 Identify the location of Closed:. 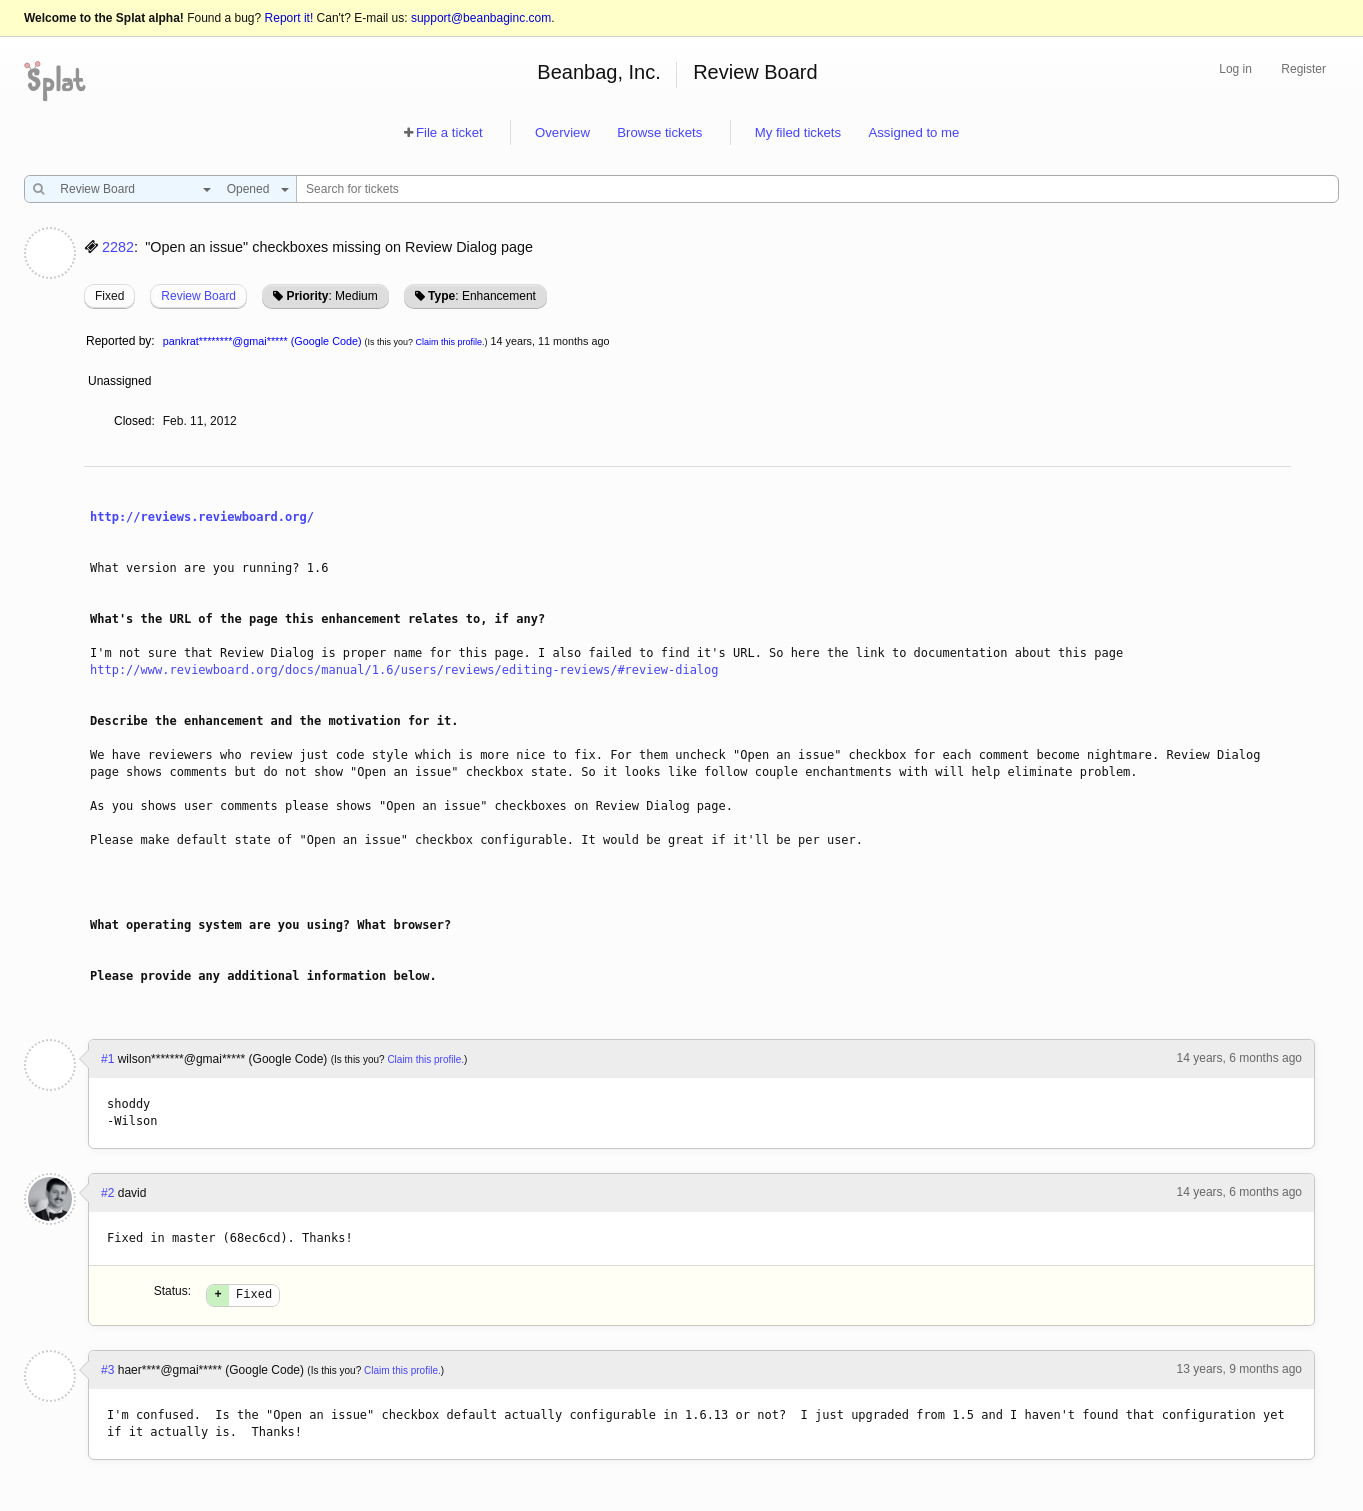
(134, 421).